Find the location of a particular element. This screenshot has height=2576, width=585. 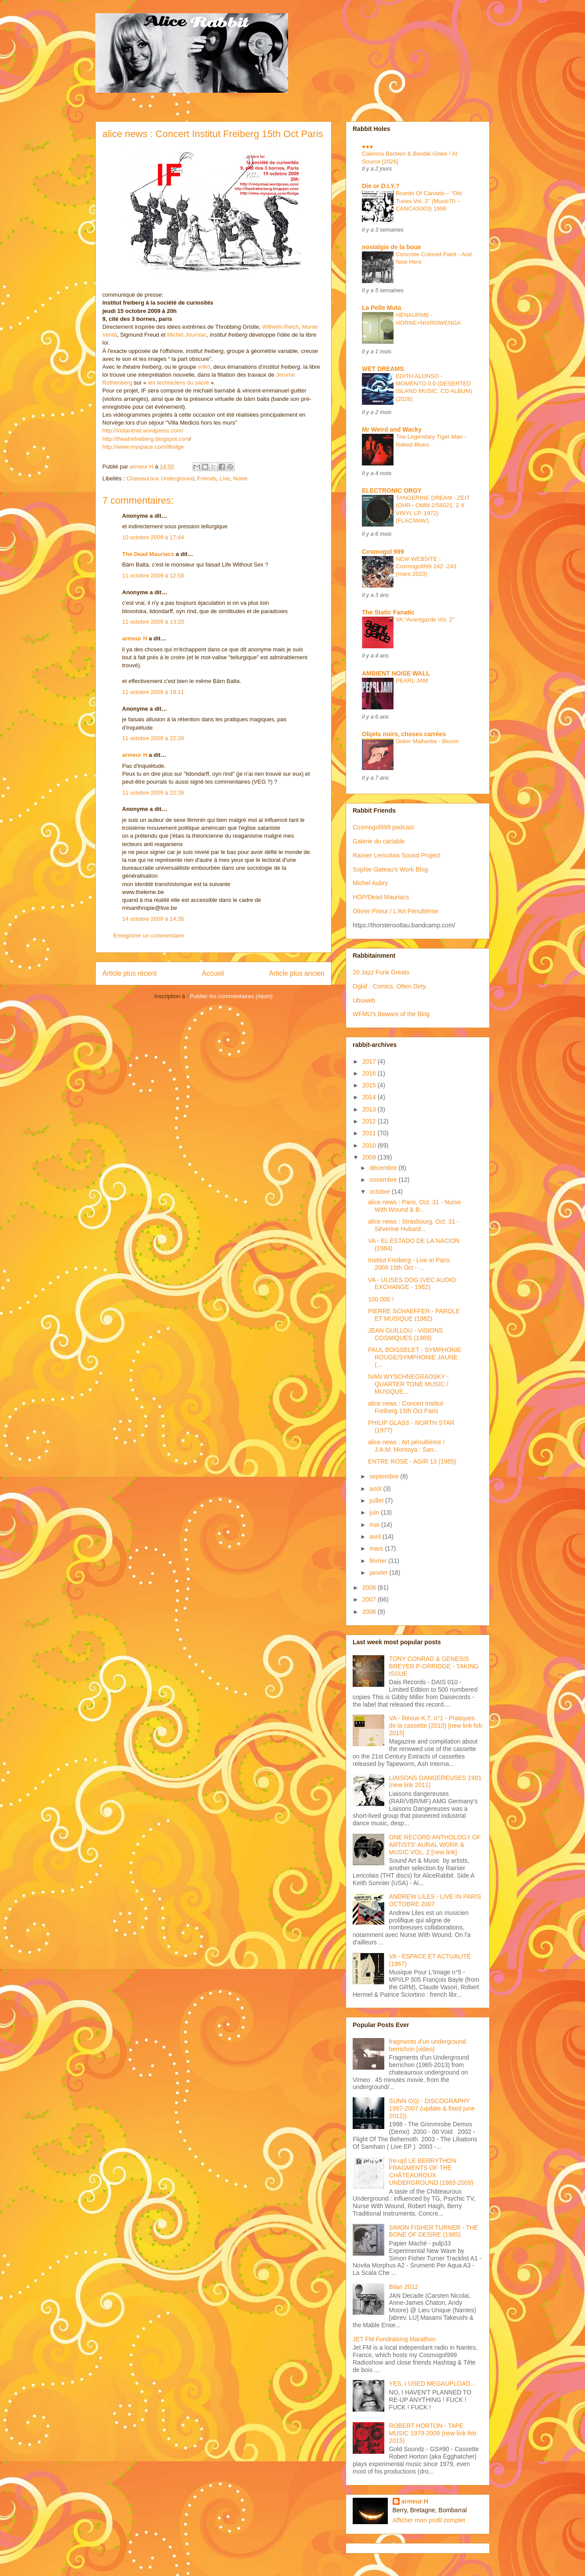

WET DREAMS is located at coordinates (383, 368).